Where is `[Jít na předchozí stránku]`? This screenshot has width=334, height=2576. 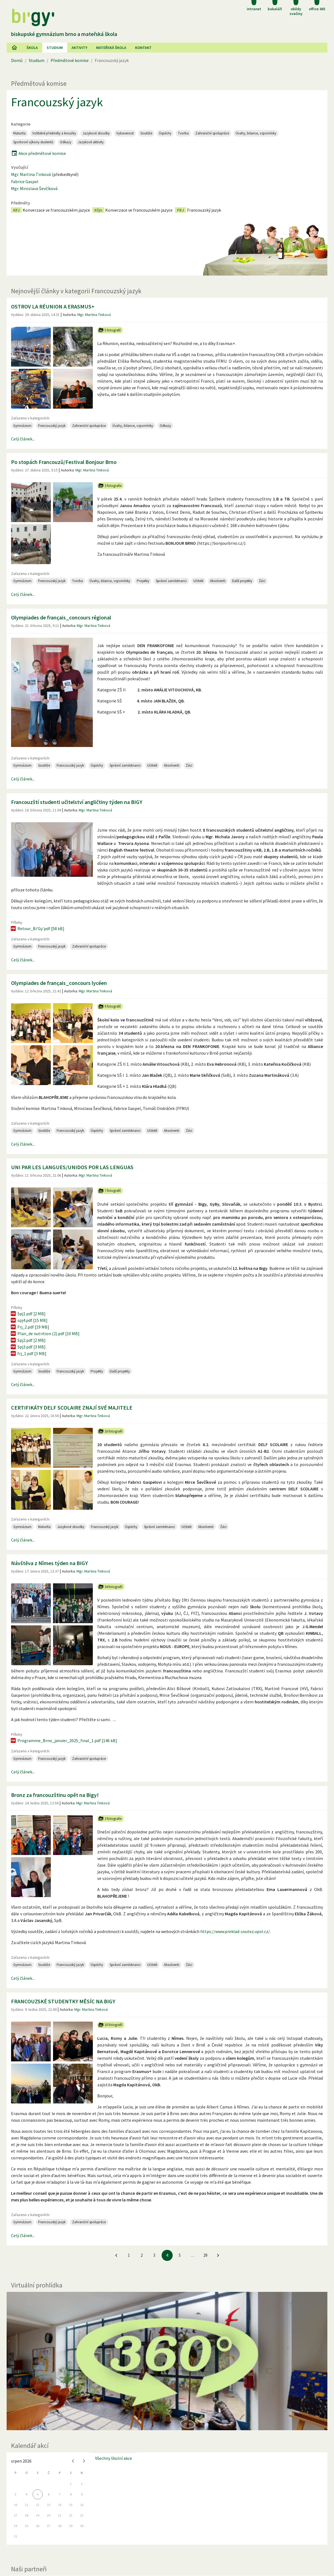 [Jít na předchozí stránku] is located at coordinates (116, 2197).